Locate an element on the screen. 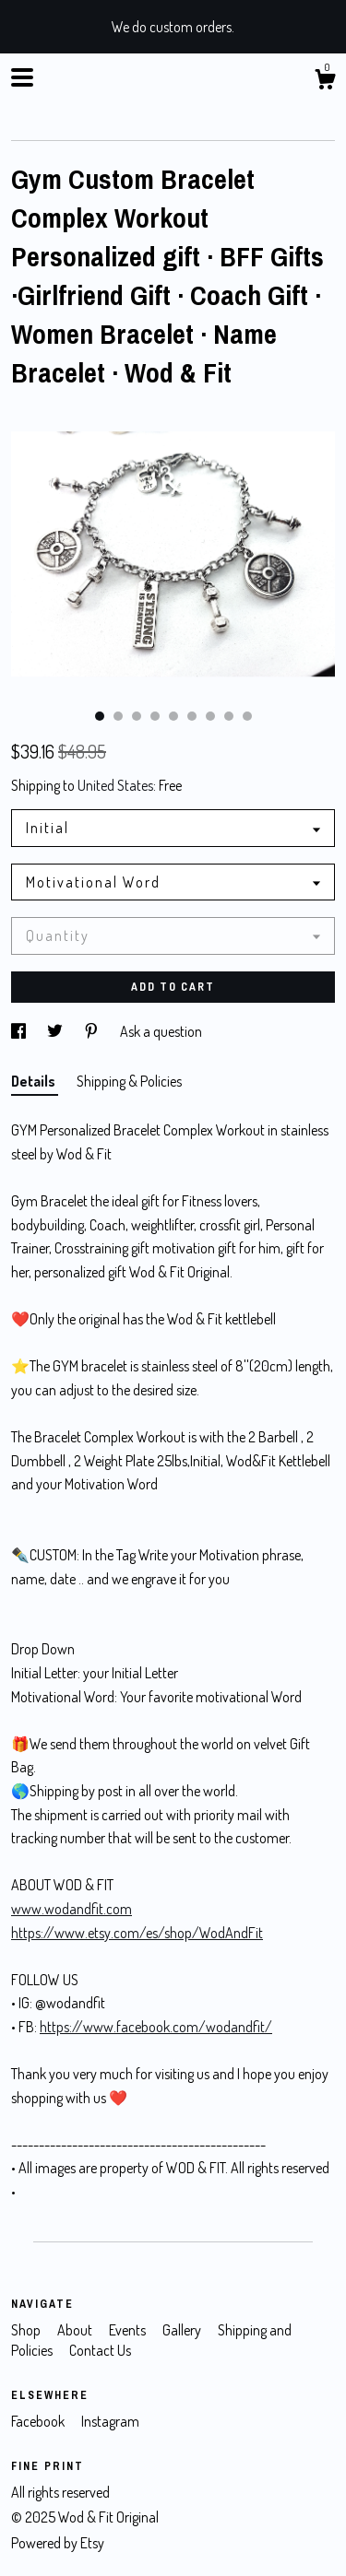 This screenshot has width=346, height=2576. Details is located at coordinates (34, 1081).